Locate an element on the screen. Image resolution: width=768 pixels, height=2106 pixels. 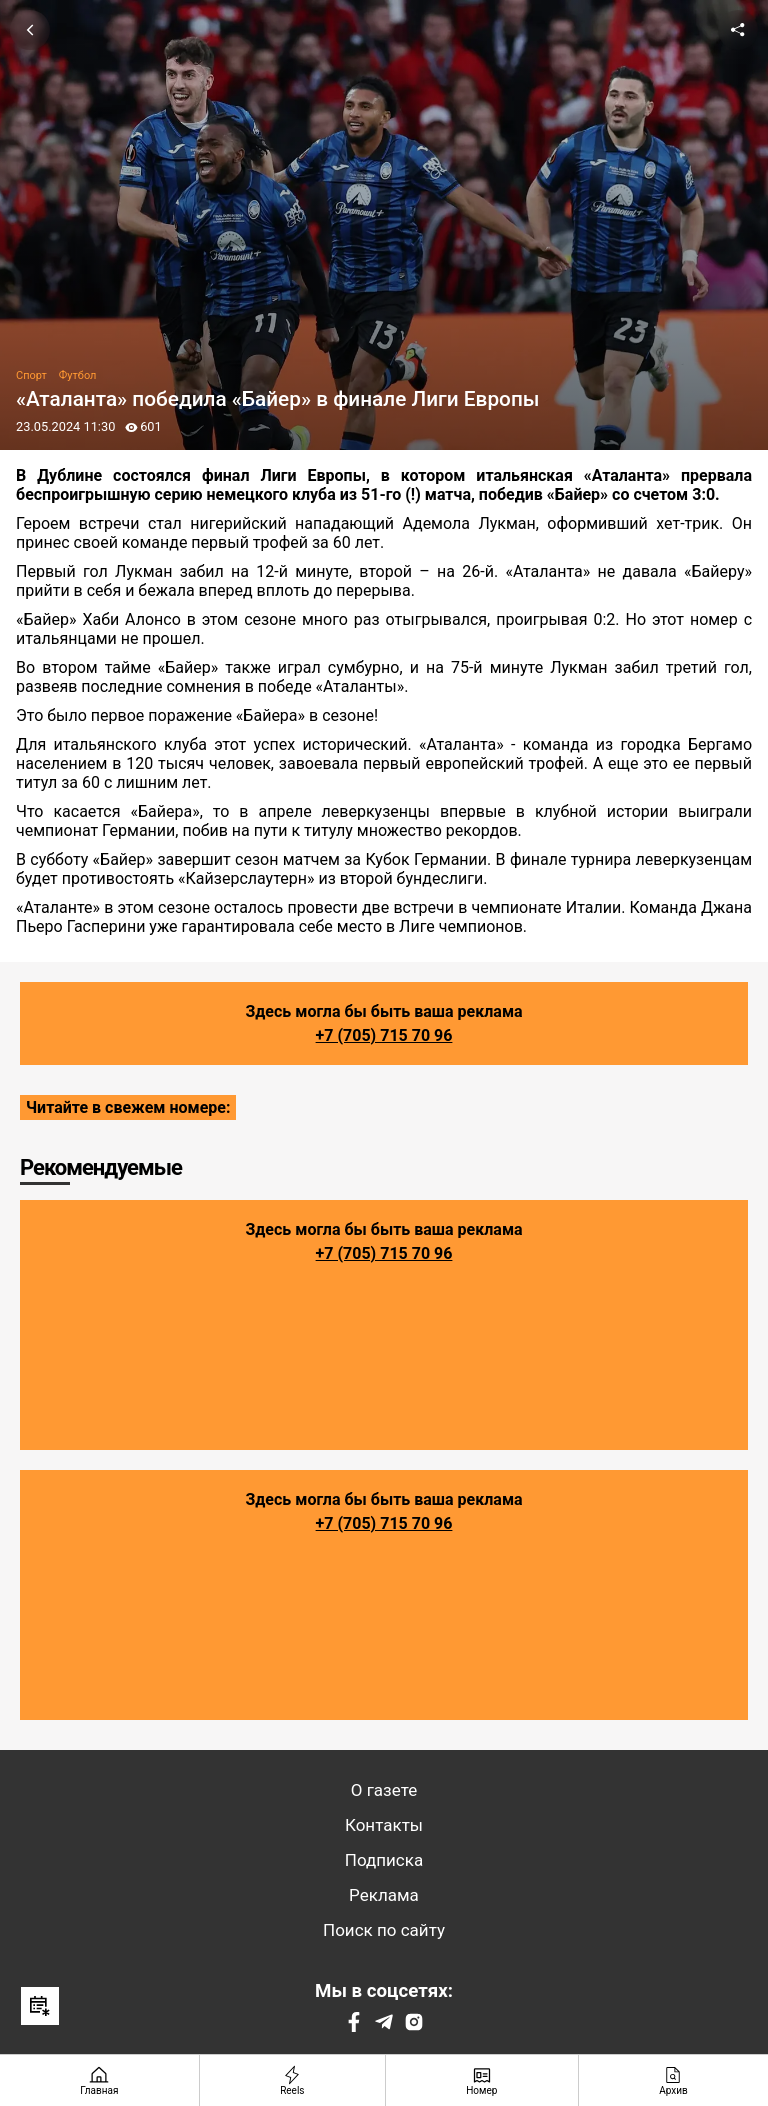
Подписка is located at coordinates (384, 1860).